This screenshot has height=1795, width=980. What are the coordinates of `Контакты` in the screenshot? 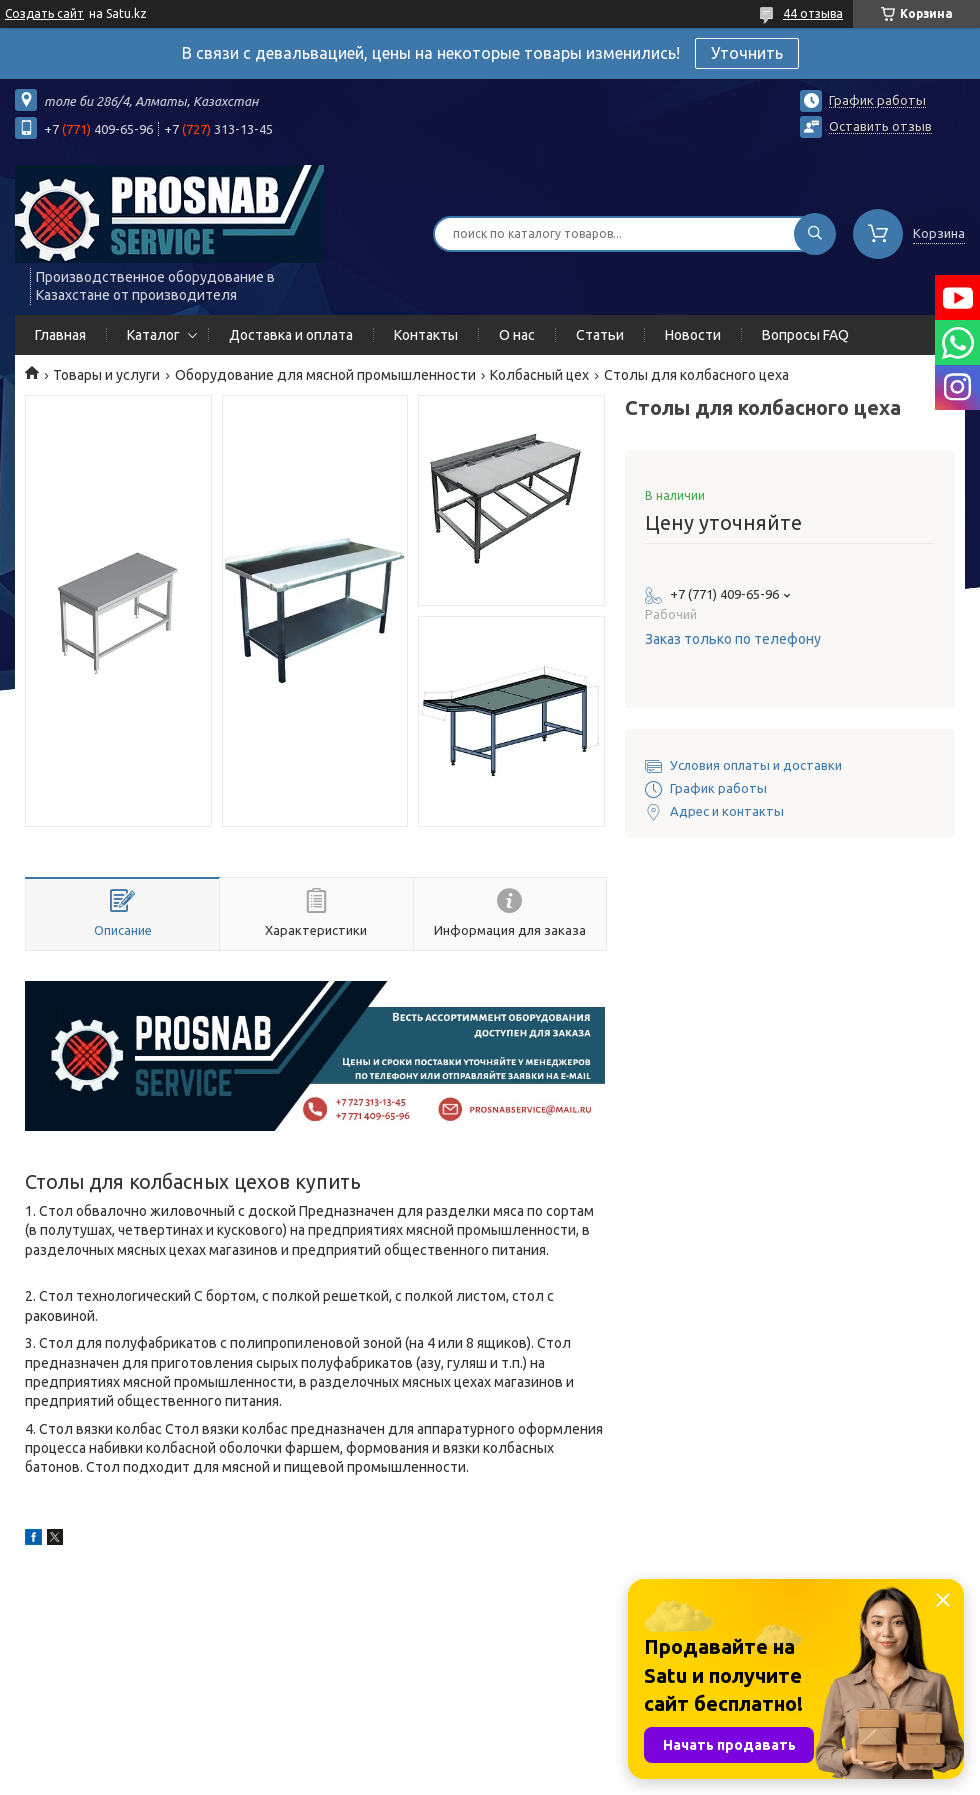 It's located at (426, 335).